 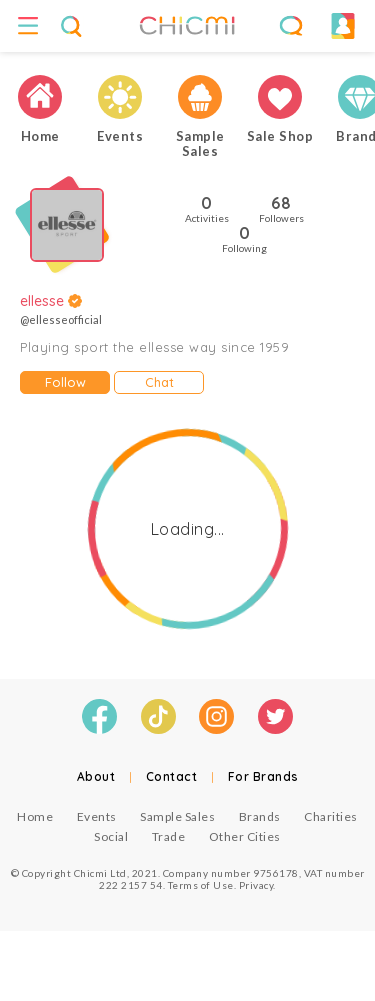 What do you see at coordinates (159, 382) in the screenshot?
I see `Chat` at bounding box center [159, 382].